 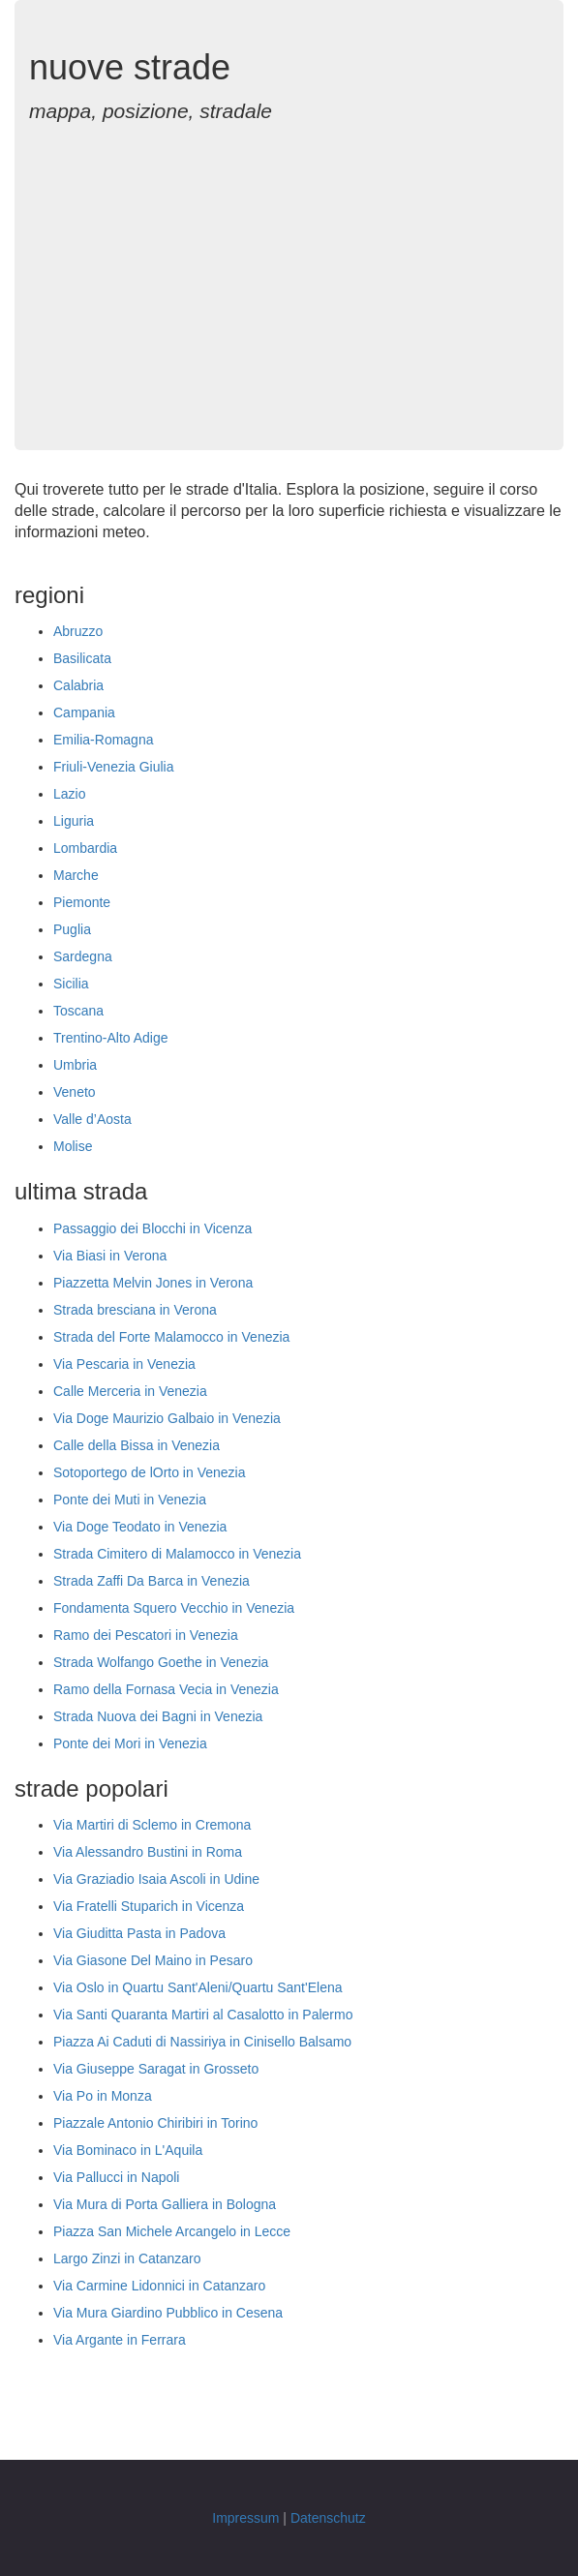 What do you see at coordinates (153, 1960) in the screenshot?
I see `Via Giasone Del Maino in Pesaro` at bounding box center [153, 1960].